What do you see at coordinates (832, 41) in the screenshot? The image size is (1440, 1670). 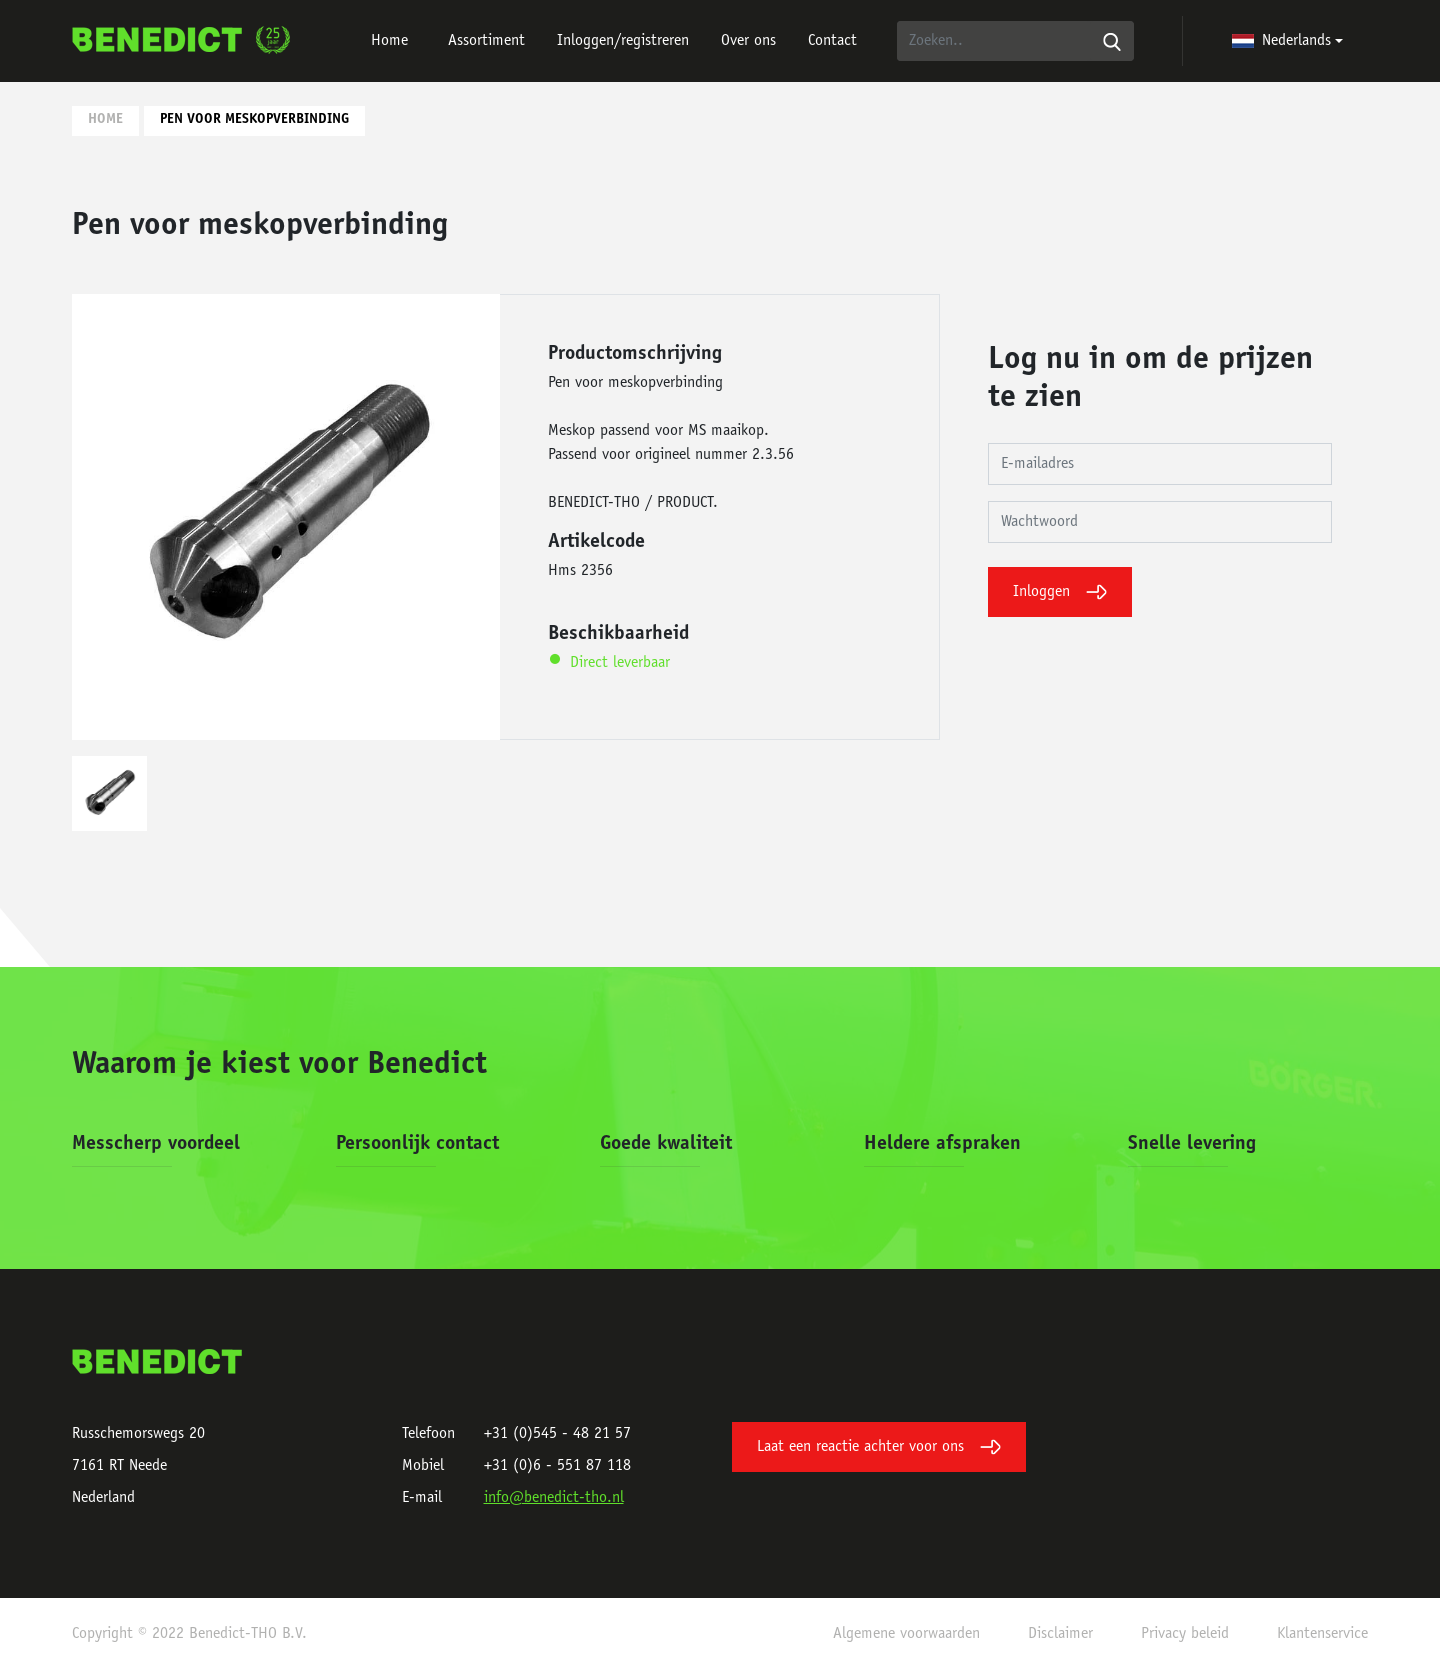 I see `Contact` at bounding box center [832, 41].